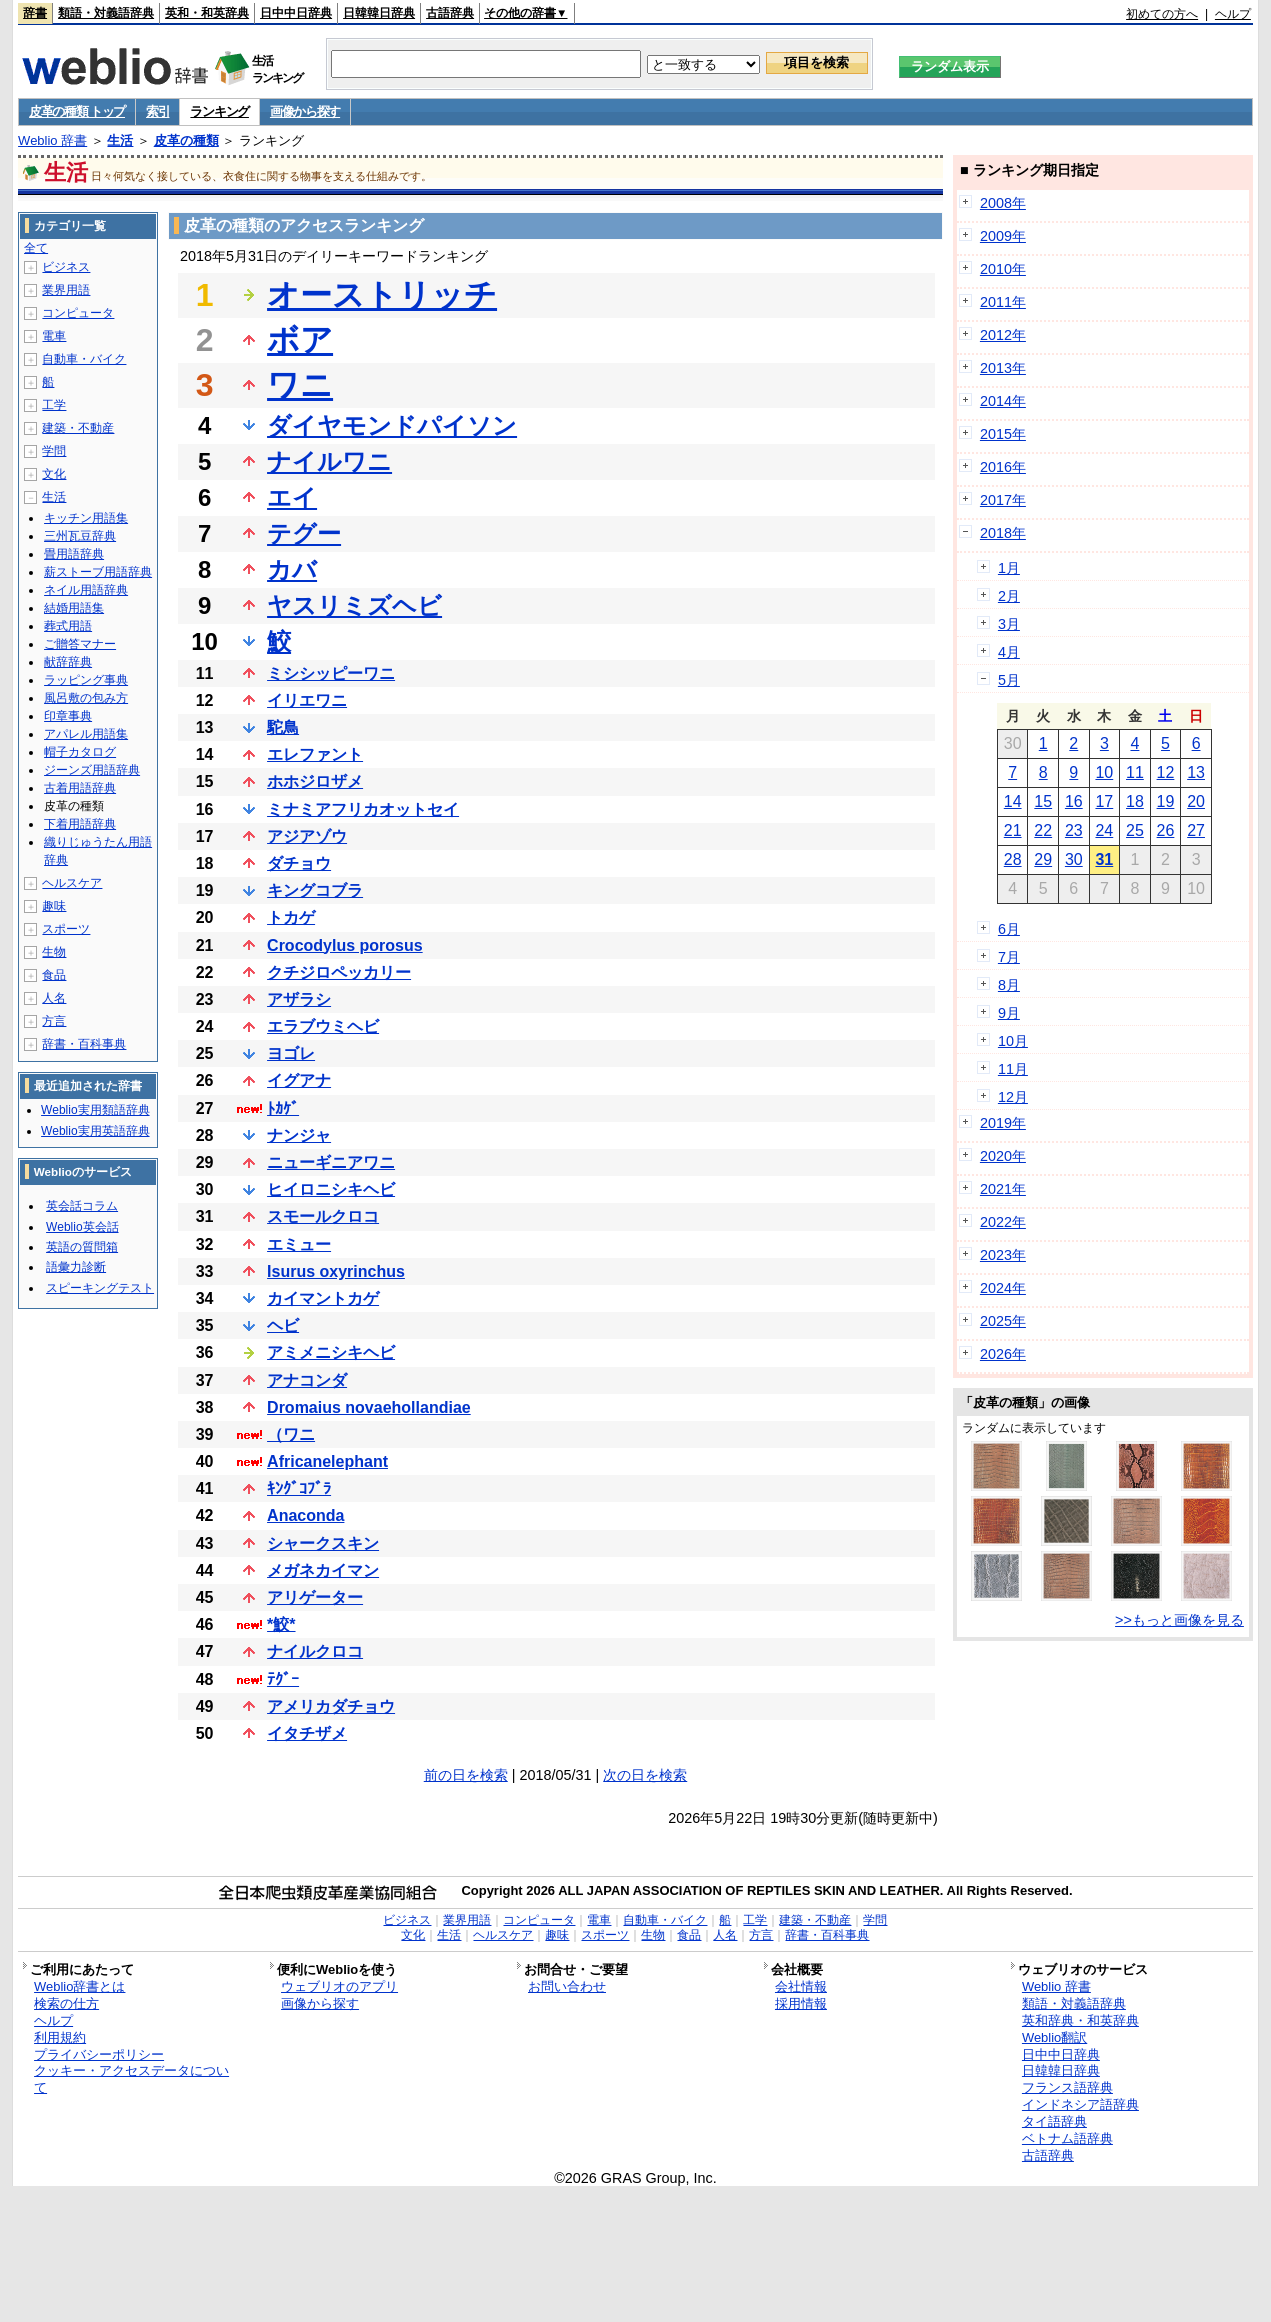 This screenshot has width=1271, height=2322. Describe the element at coordinates (300, 340) in the screenshot. I see `ボア` at that location.